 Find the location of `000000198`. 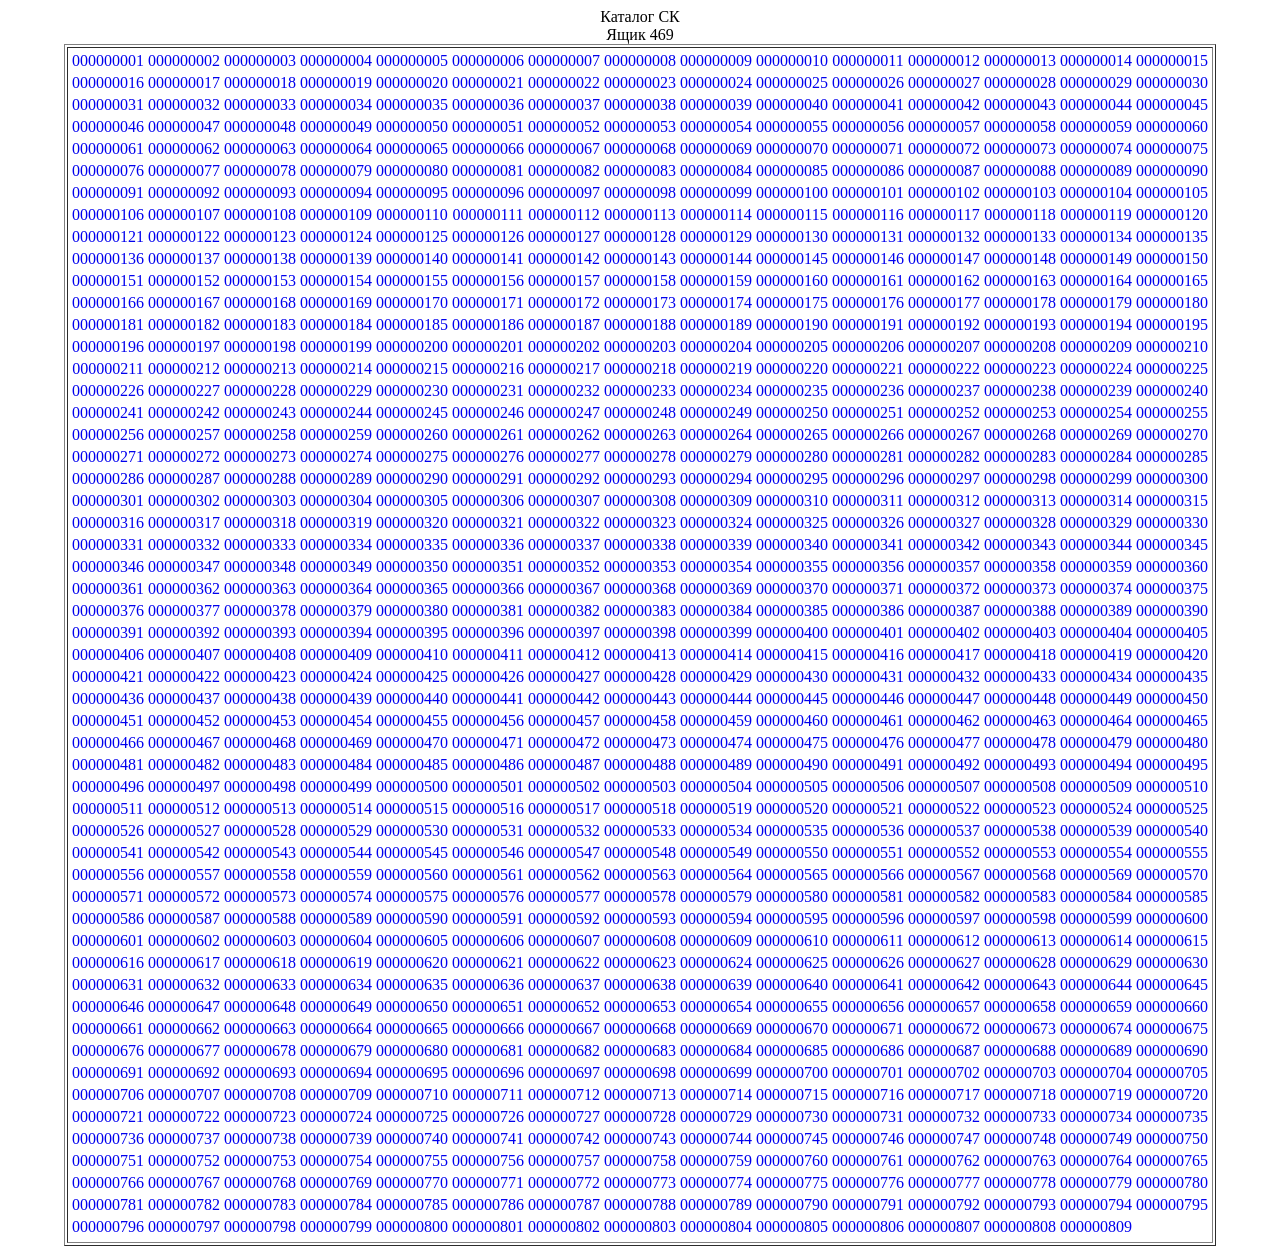

000000198 is located at coordinates (260, 346).